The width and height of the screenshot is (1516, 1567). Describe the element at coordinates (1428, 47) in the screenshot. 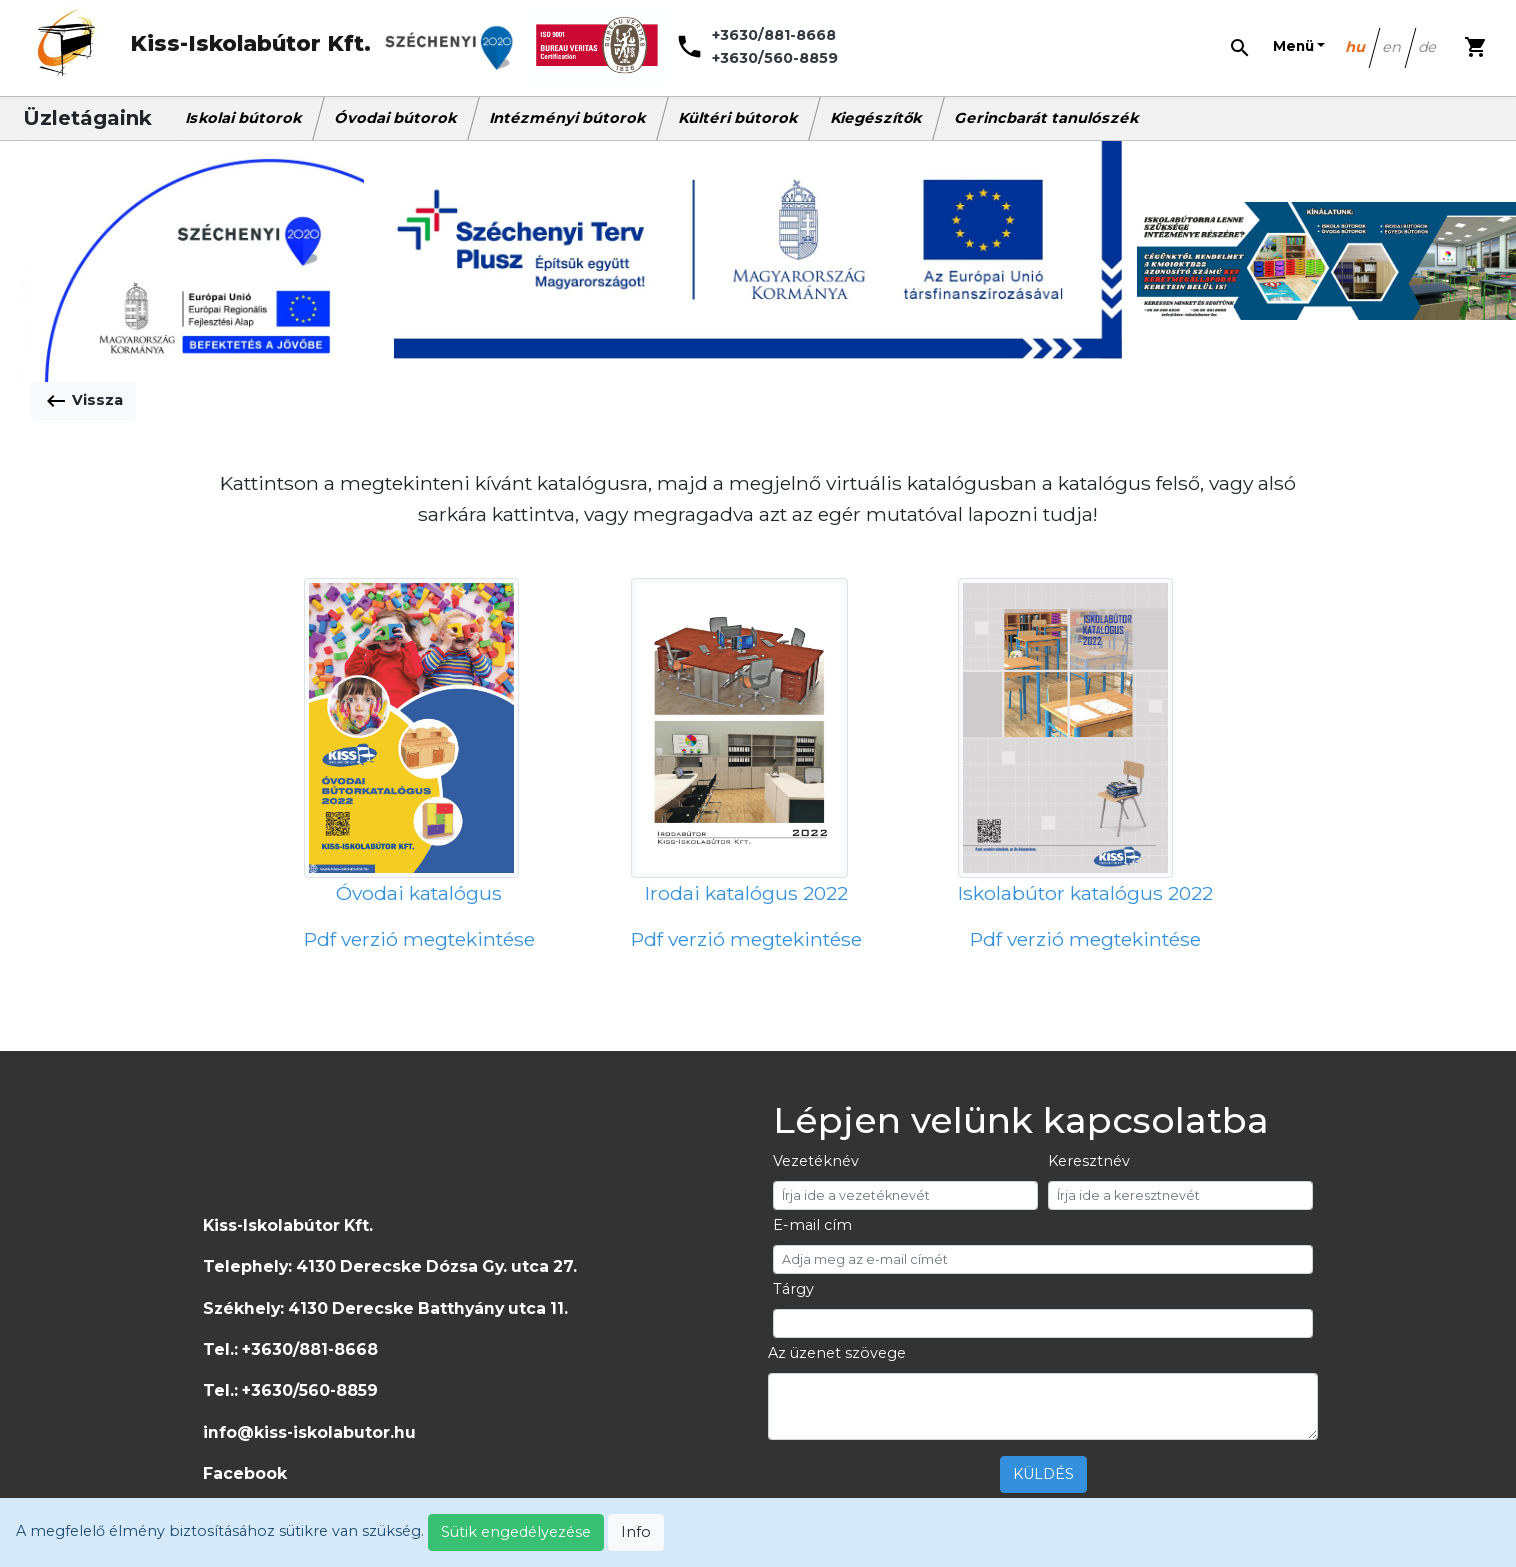

I see `de` at that location.